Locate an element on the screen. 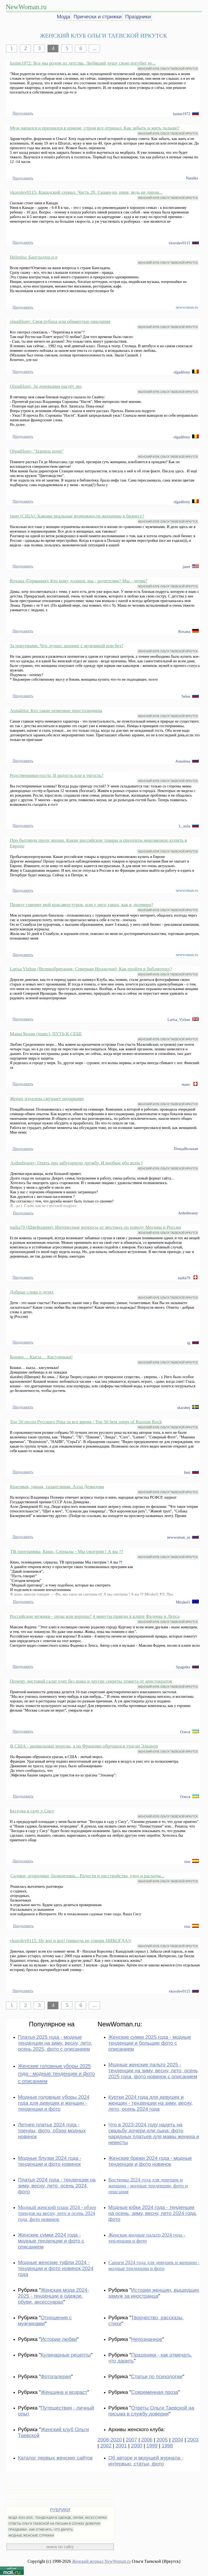  1998 is located at coordinates (167, 2445).